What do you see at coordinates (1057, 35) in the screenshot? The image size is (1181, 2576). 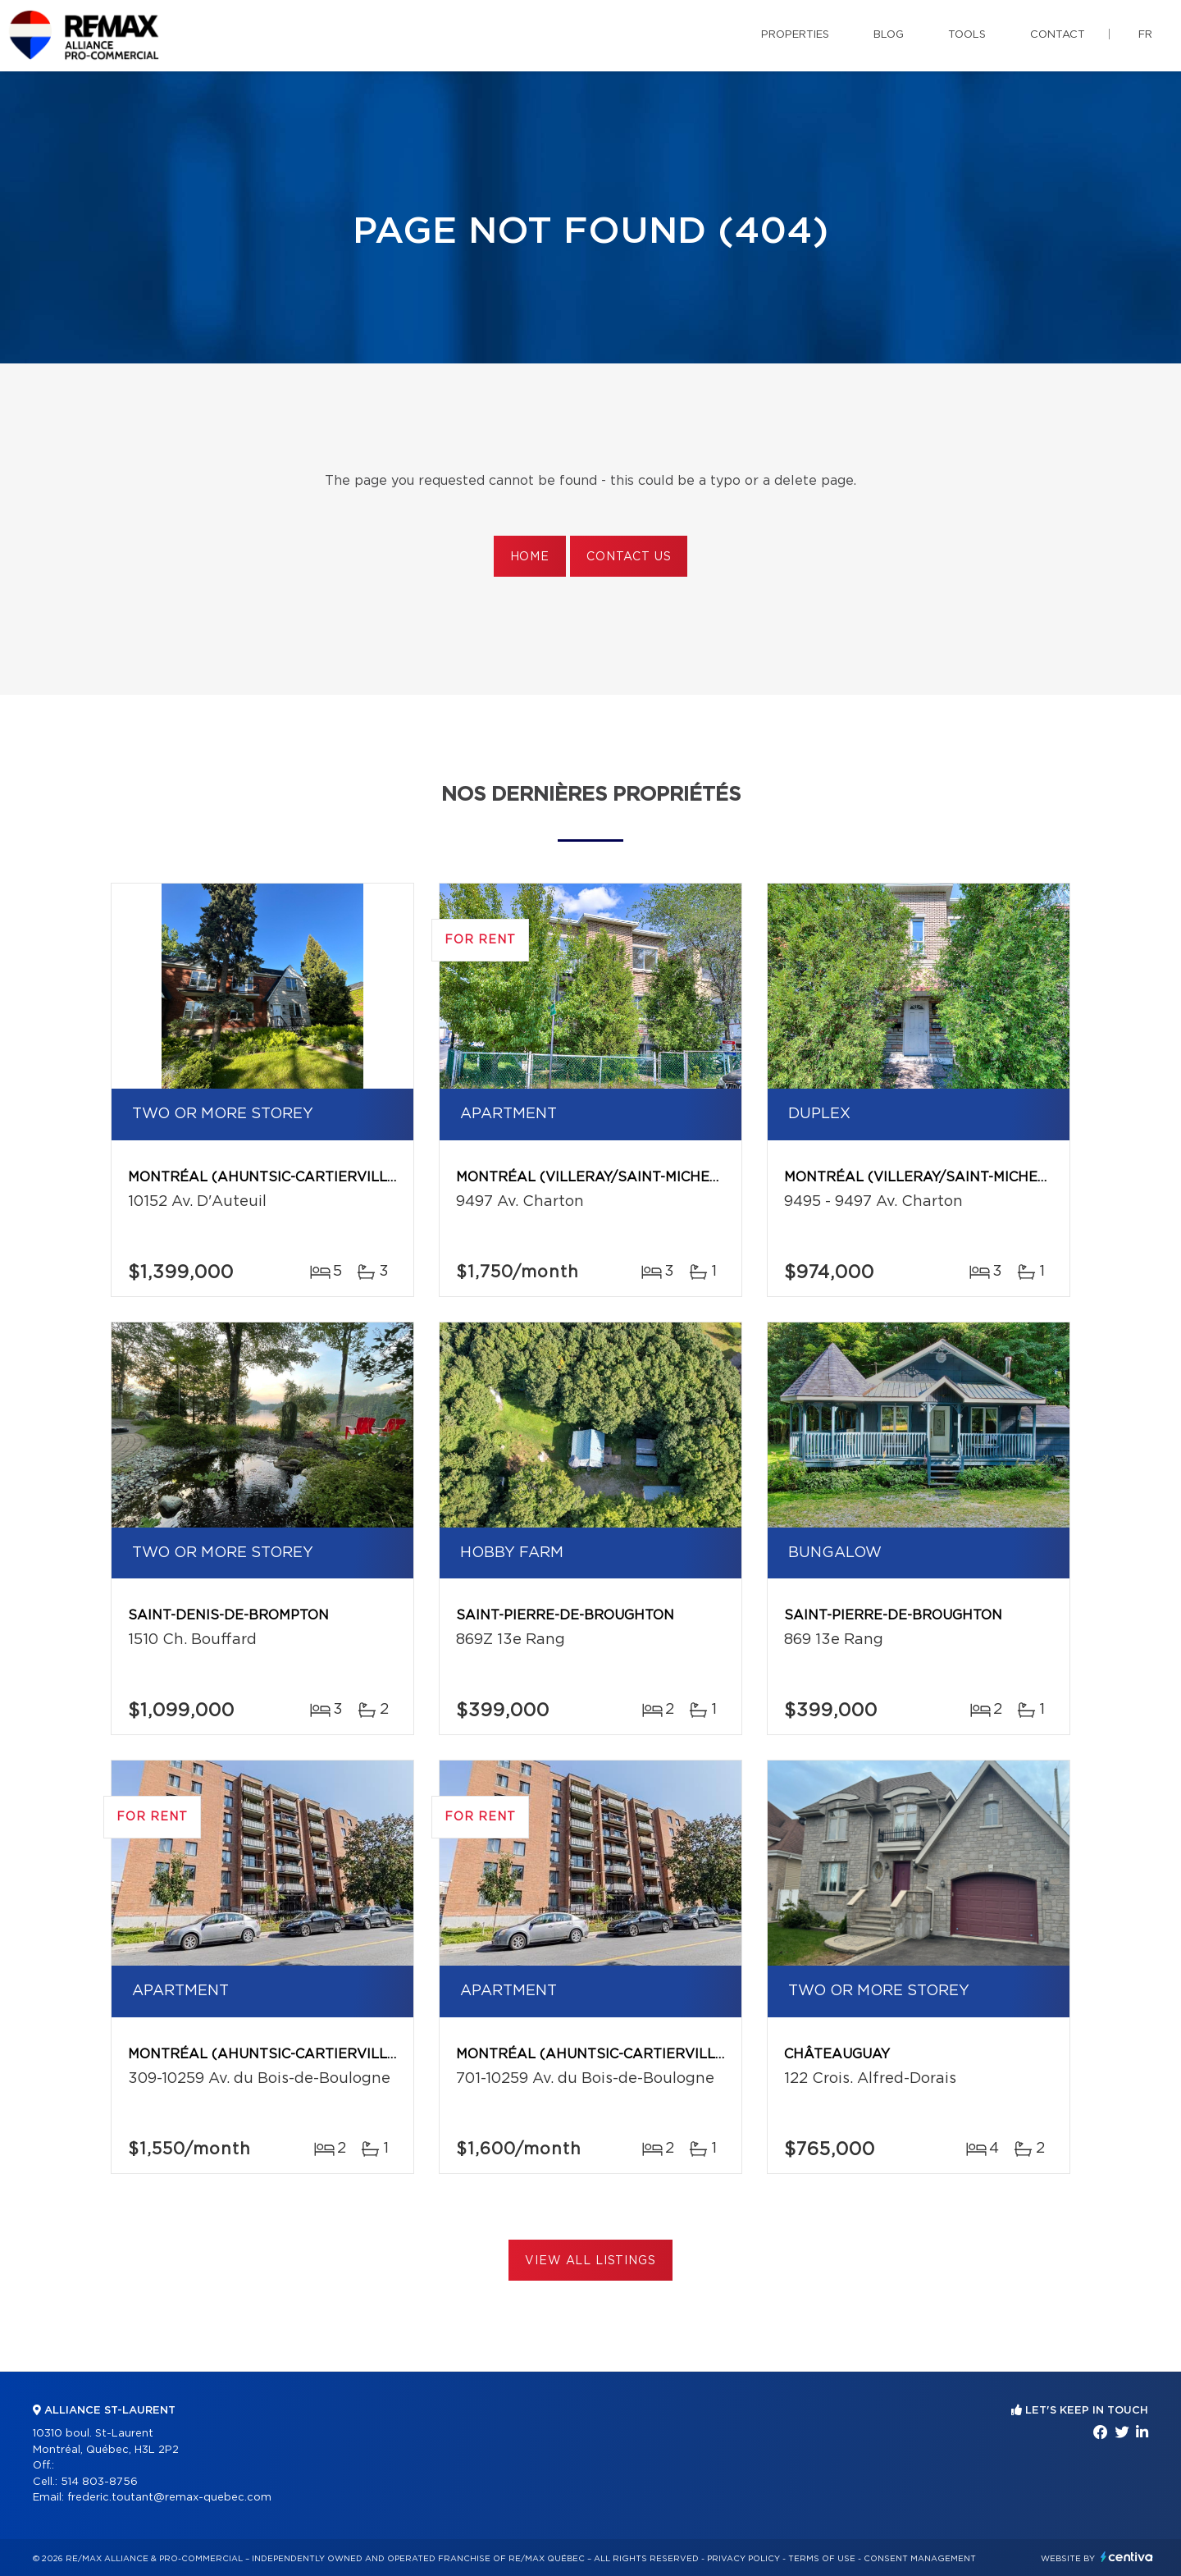 I see `Contact` at bounding box center [1057, 35].